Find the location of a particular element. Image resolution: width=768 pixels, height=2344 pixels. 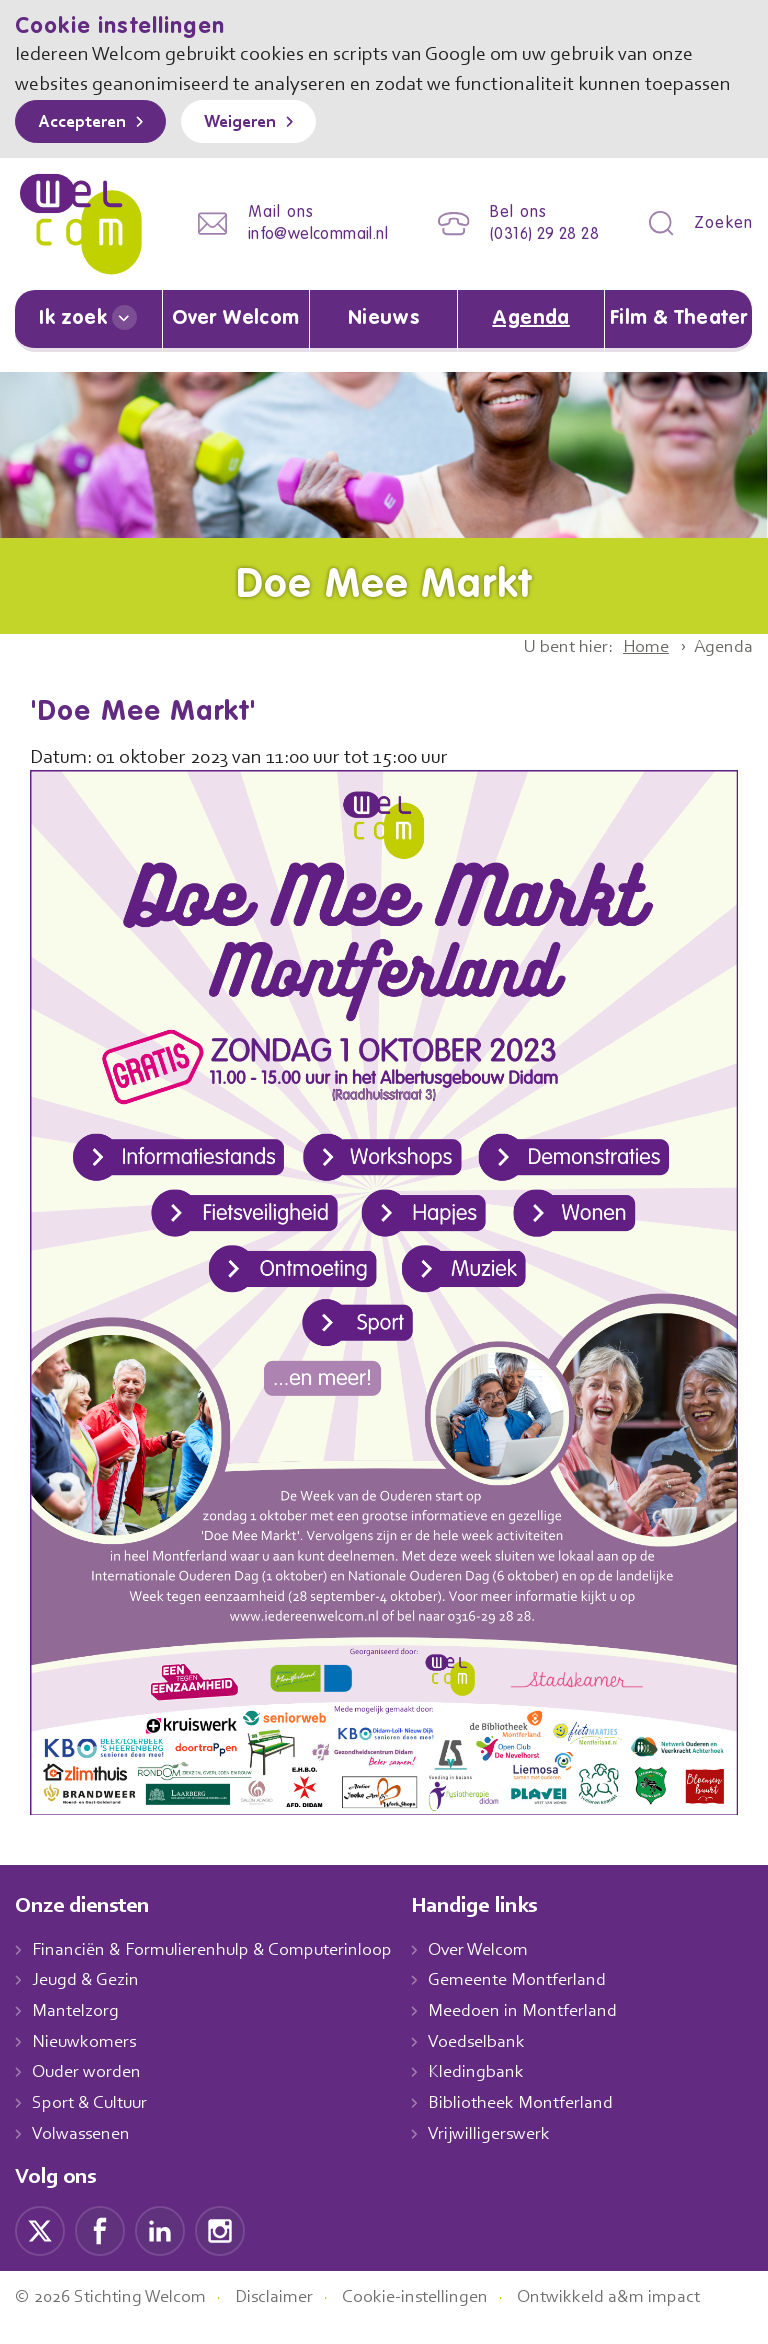

Nieuws is located at coordinates (383, 341).